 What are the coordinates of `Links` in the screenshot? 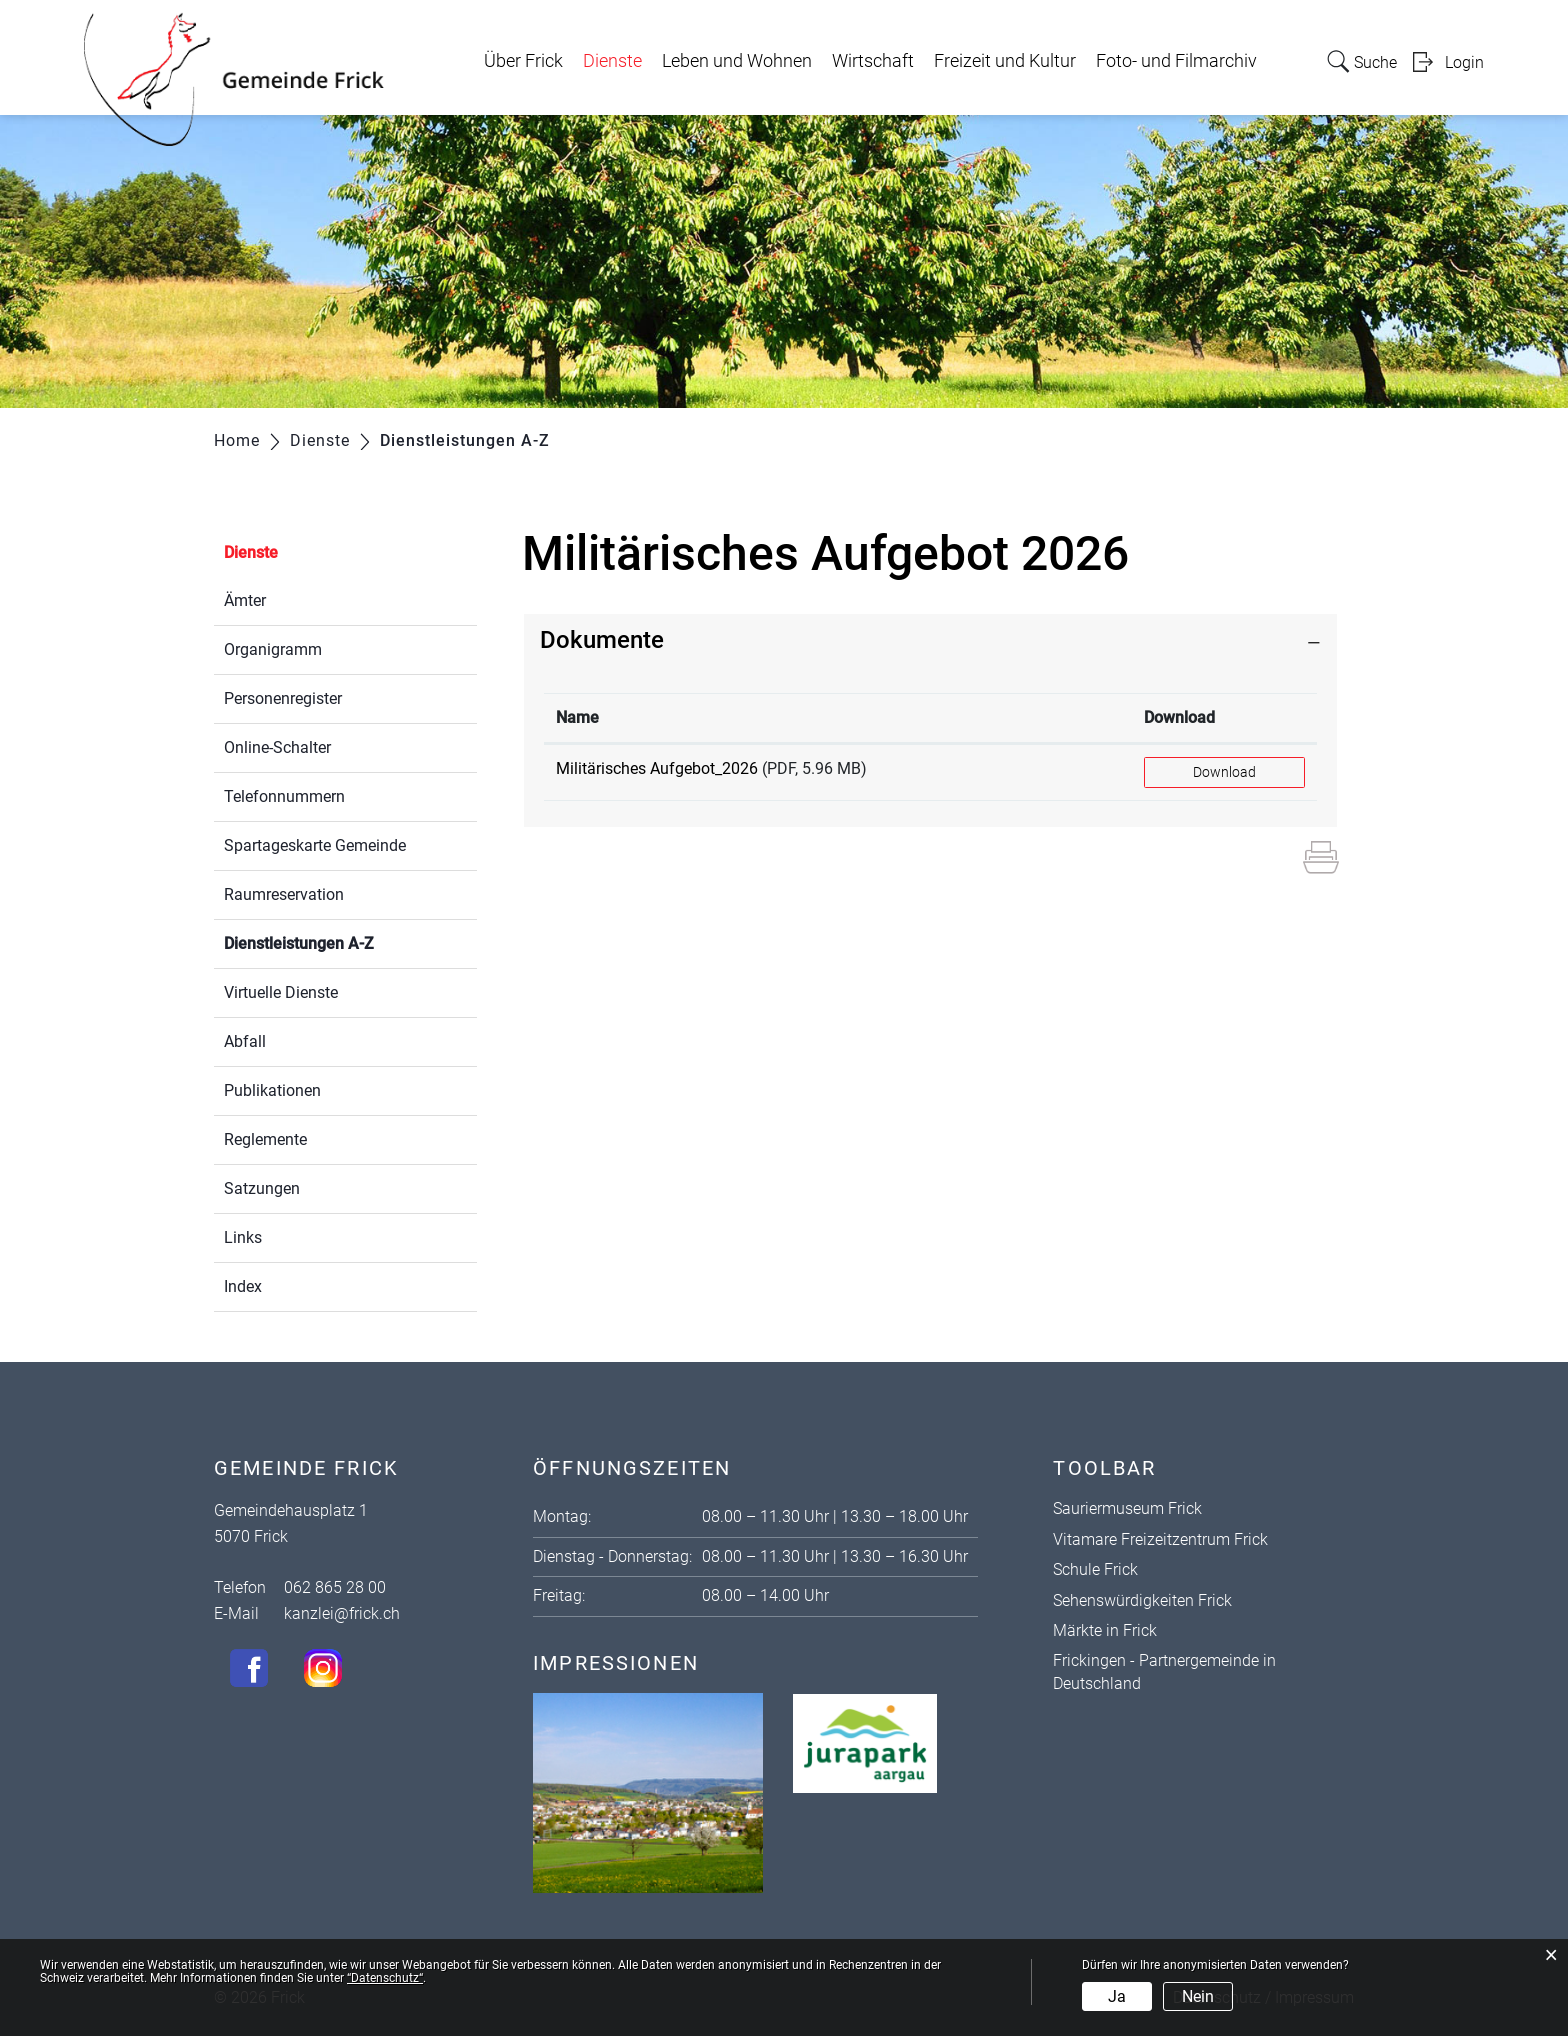 It's located at (243, 1237).